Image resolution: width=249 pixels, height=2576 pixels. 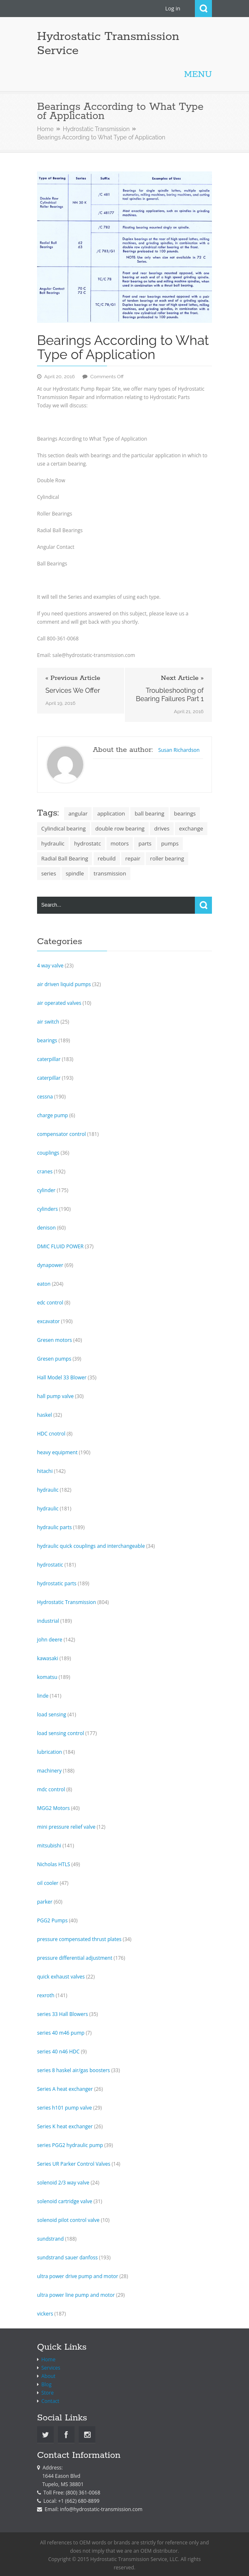 I want to click on parts, so click(x=144, y=843).